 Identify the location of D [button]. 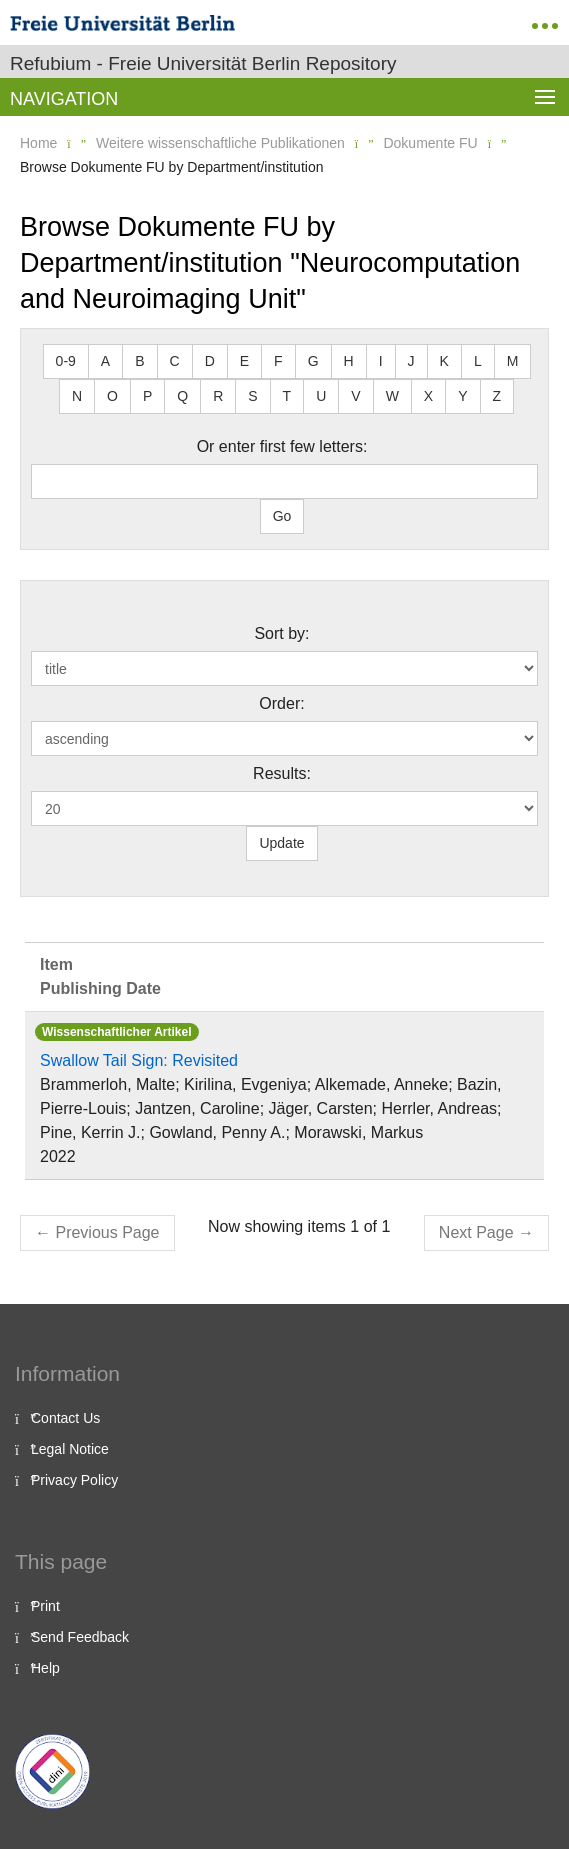
(210, 361).